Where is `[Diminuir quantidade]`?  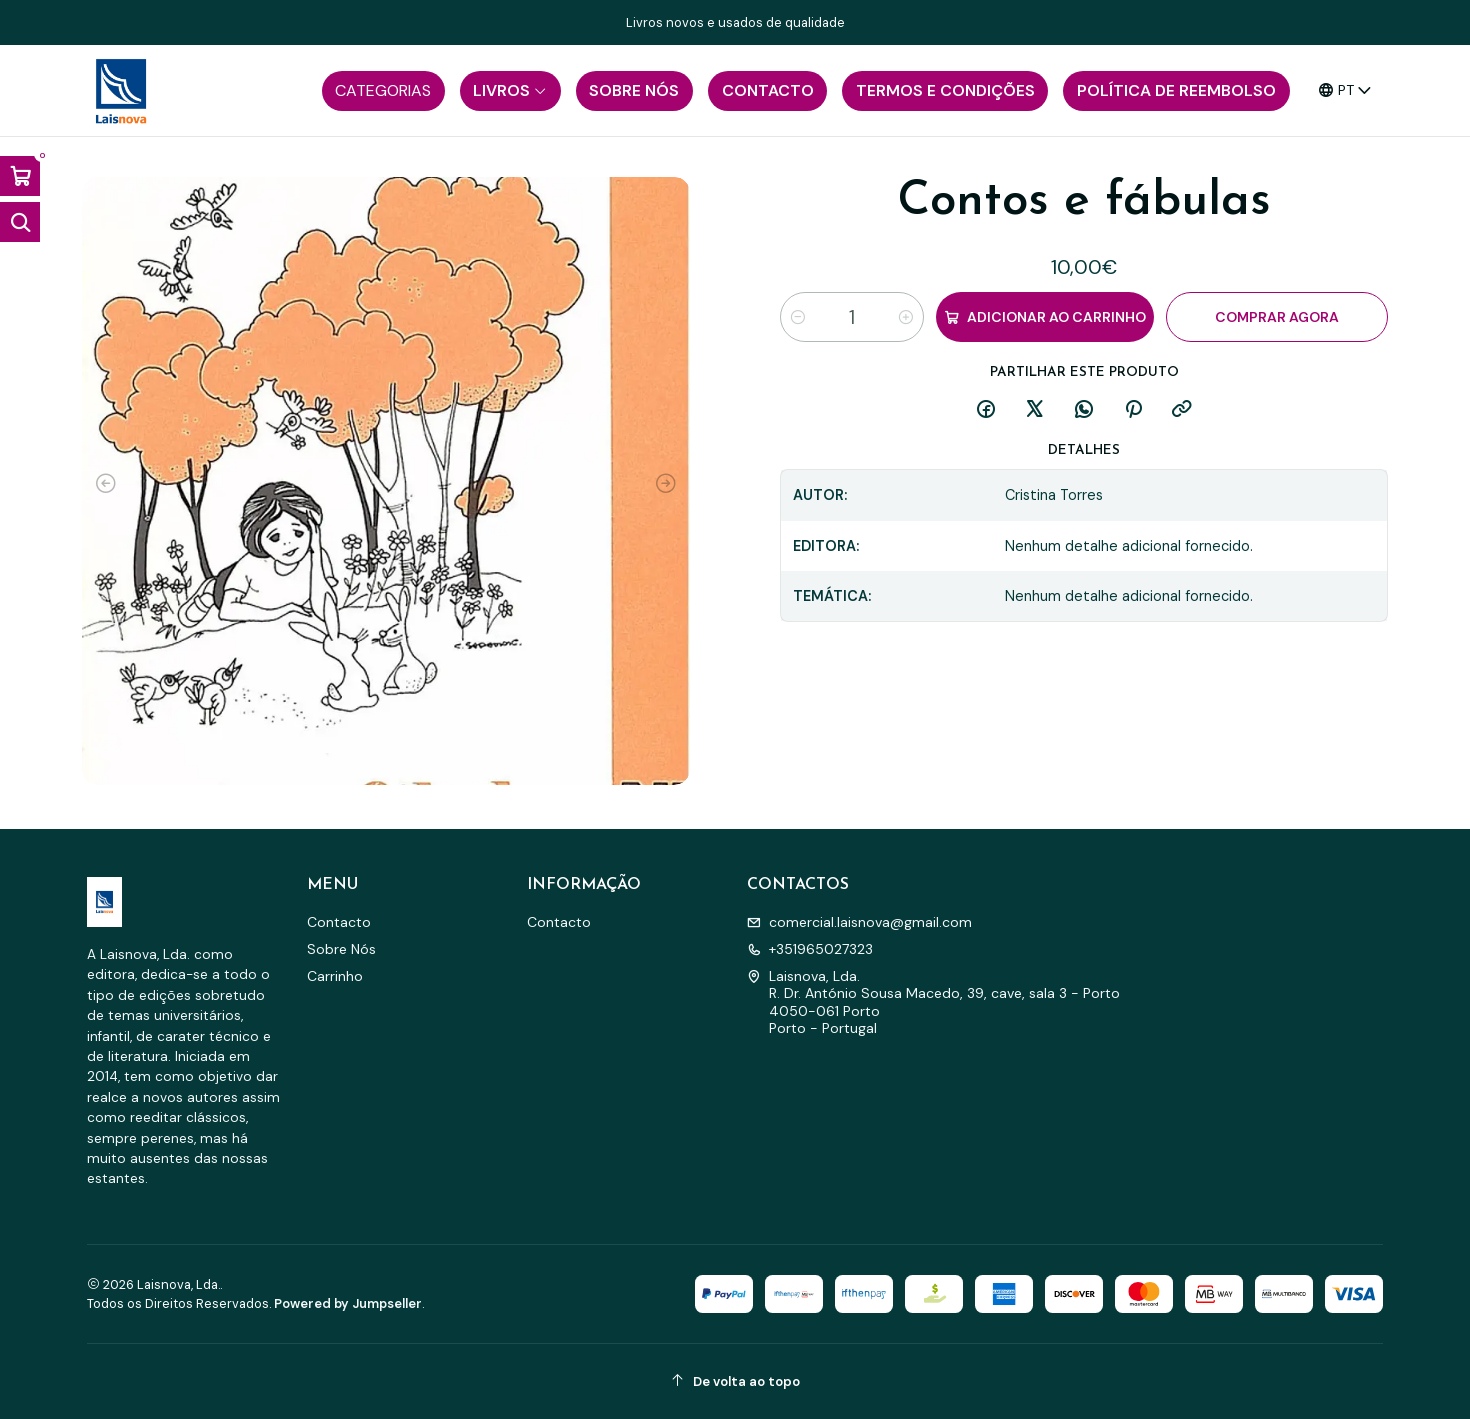 [Diminuir quantidade] is located at coordinates (798, 317).